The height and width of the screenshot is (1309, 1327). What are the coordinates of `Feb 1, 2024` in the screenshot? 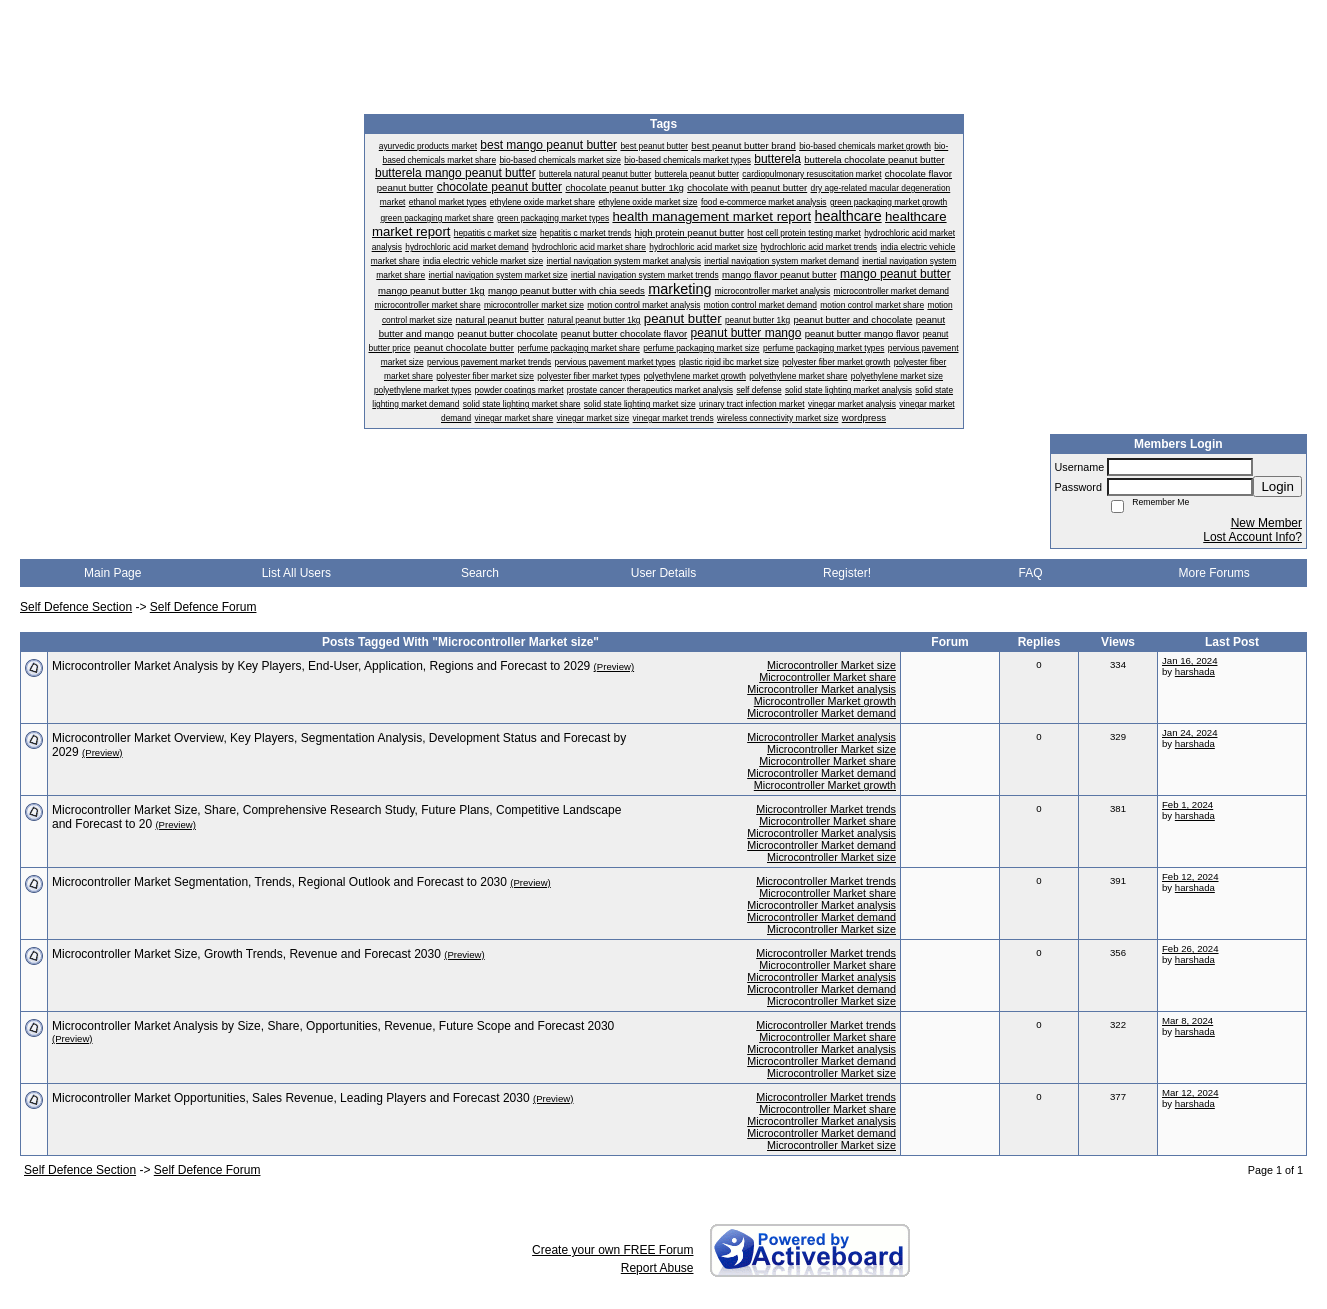 It's located at (1187, 804).